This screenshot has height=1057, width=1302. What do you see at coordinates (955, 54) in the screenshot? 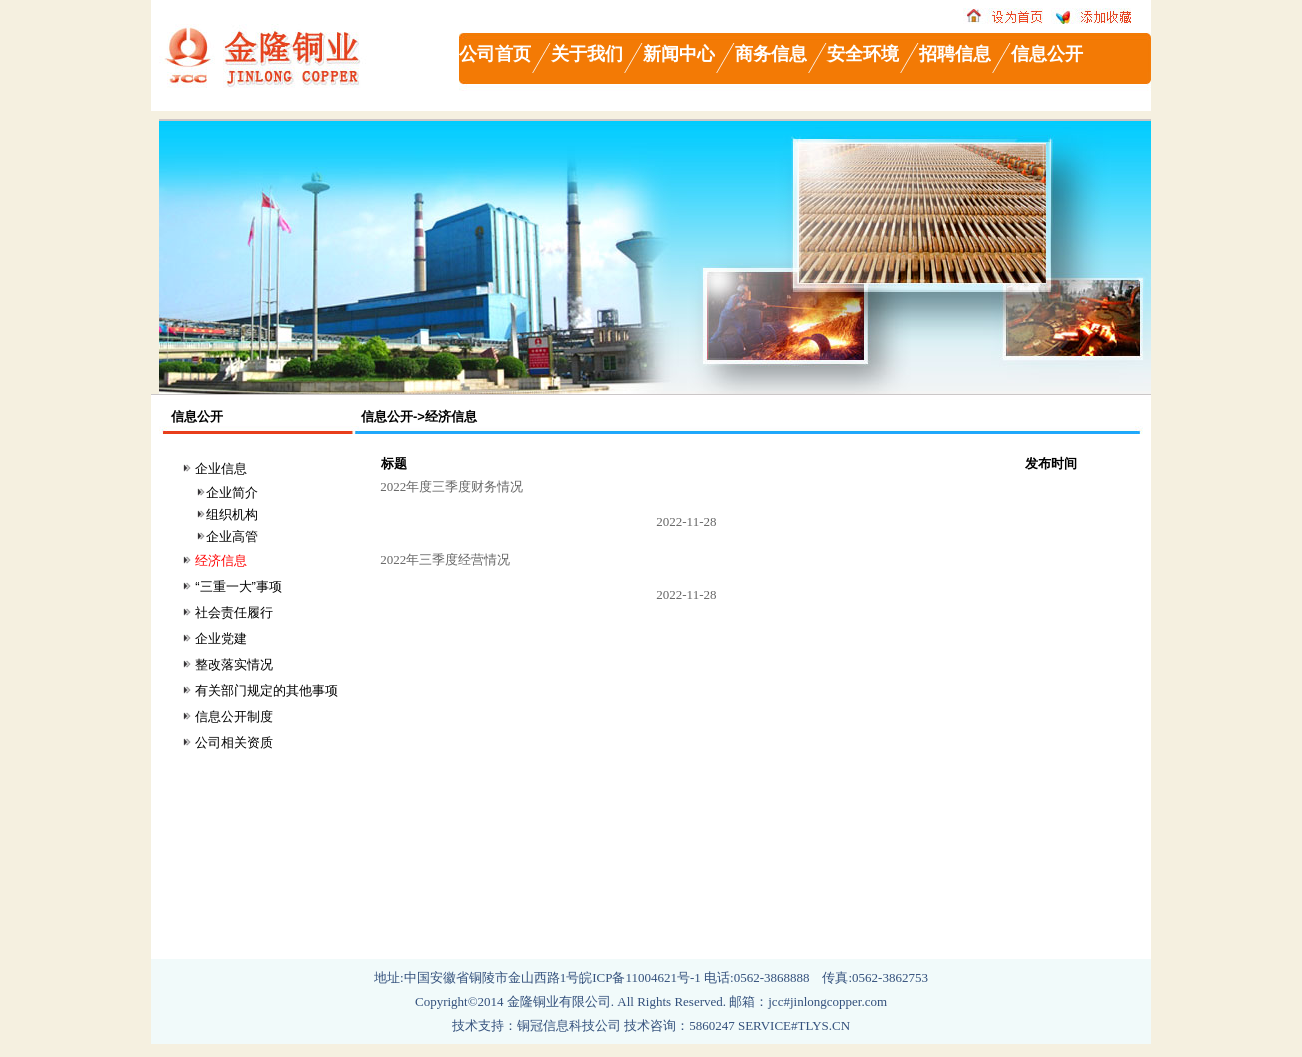
I see `招聘信息` at bounding box center [955, 54].